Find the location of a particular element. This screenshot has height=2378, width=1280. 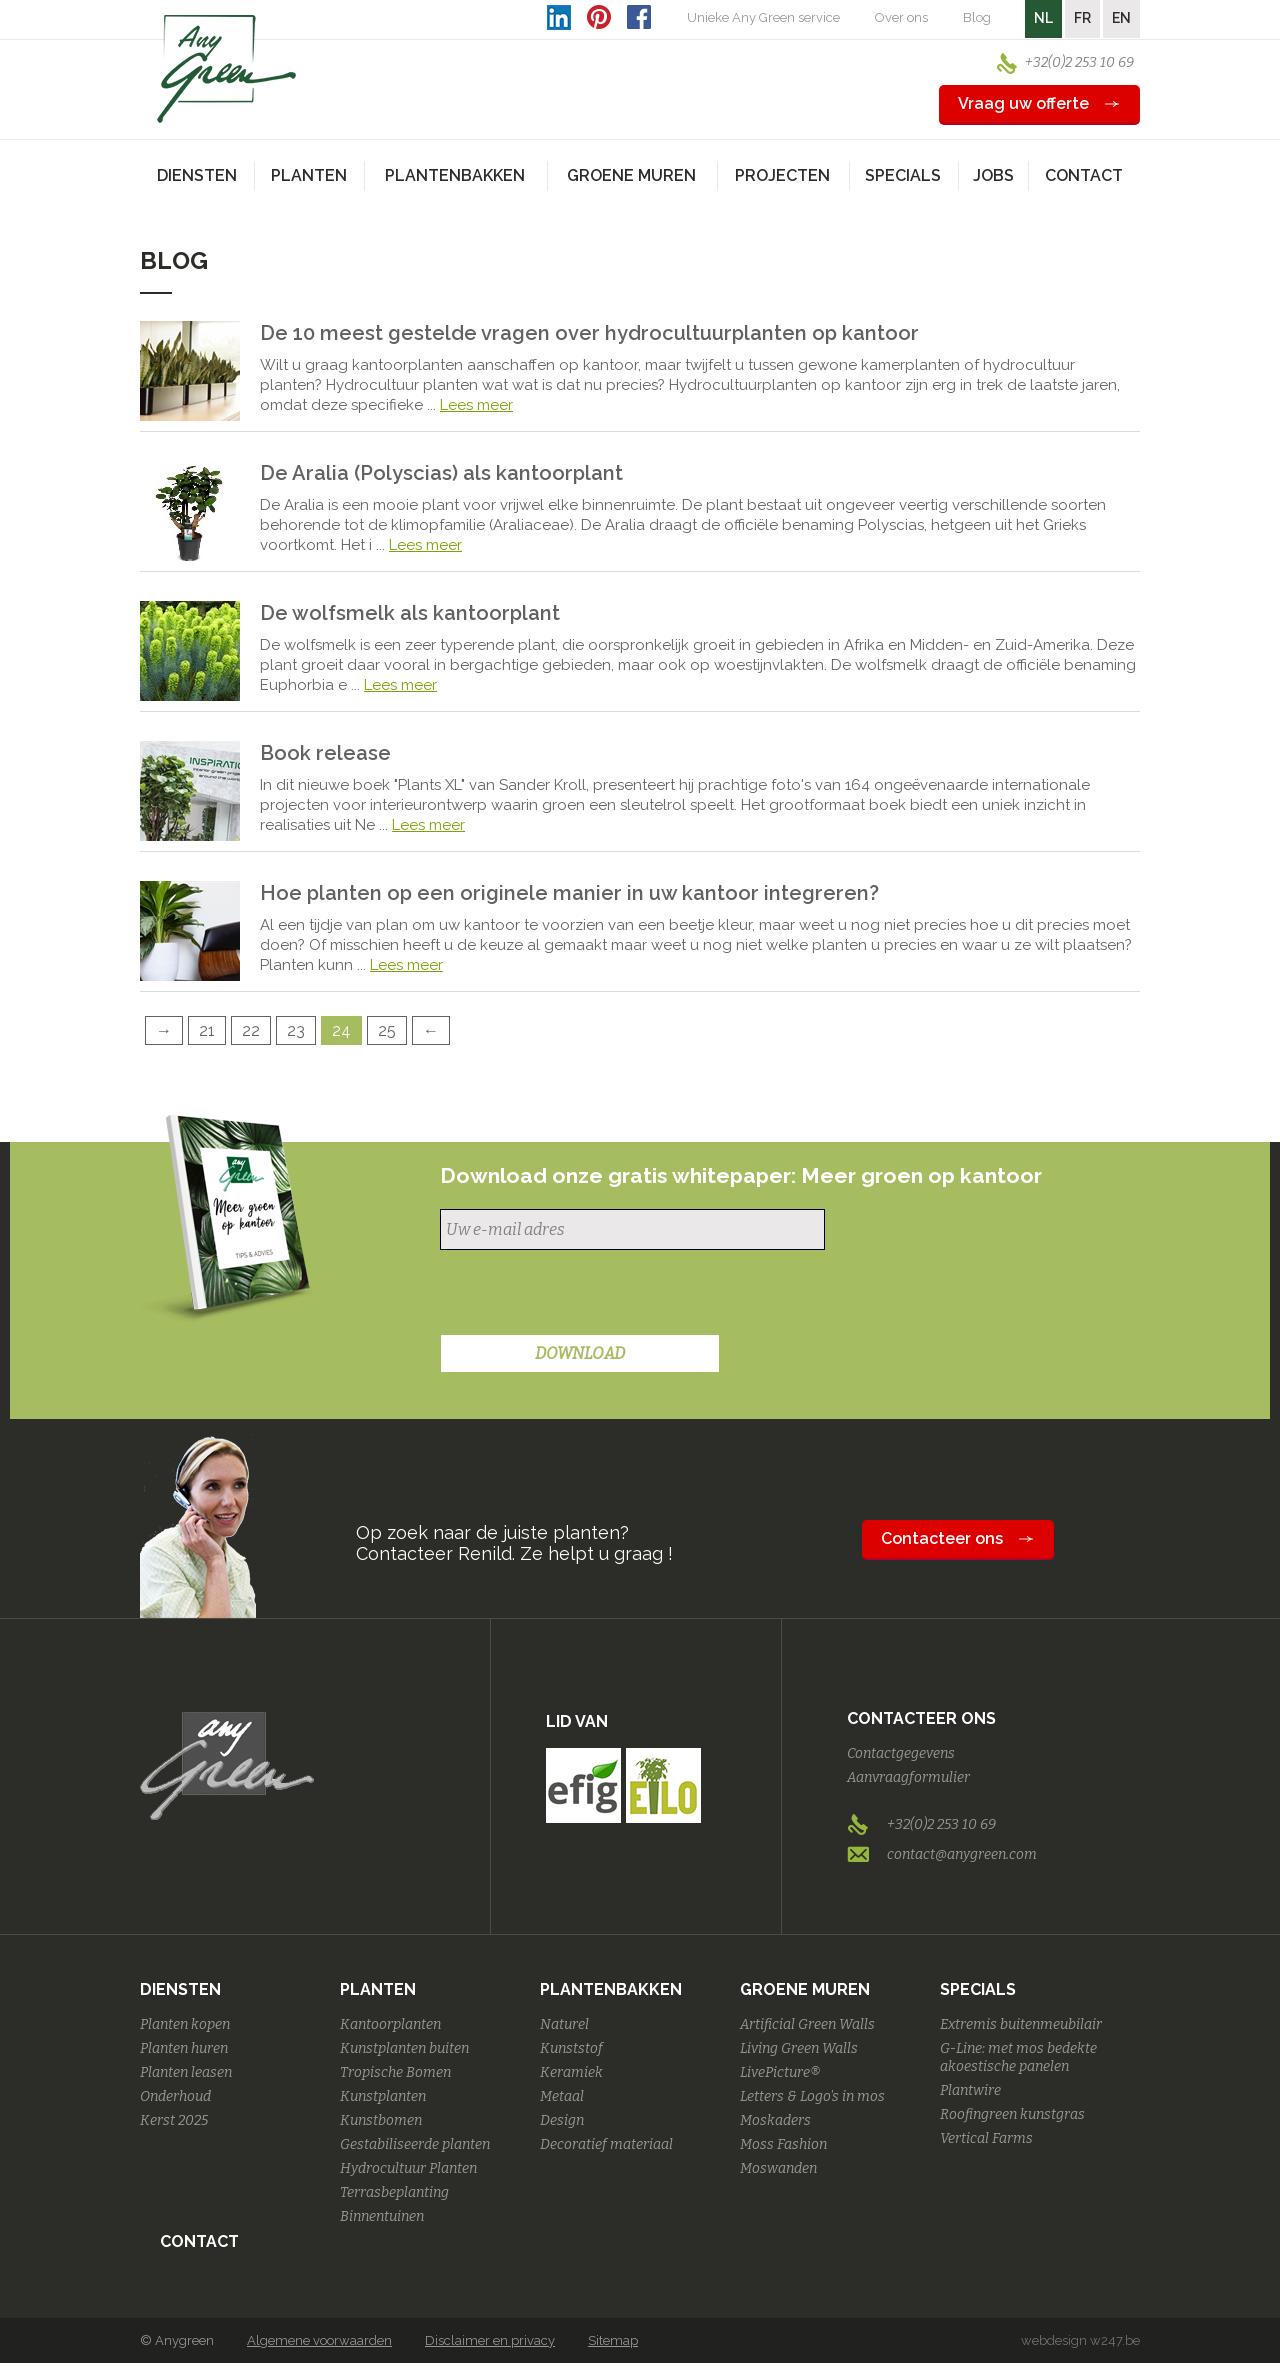

Specials is located at coordinates (978, 1989).